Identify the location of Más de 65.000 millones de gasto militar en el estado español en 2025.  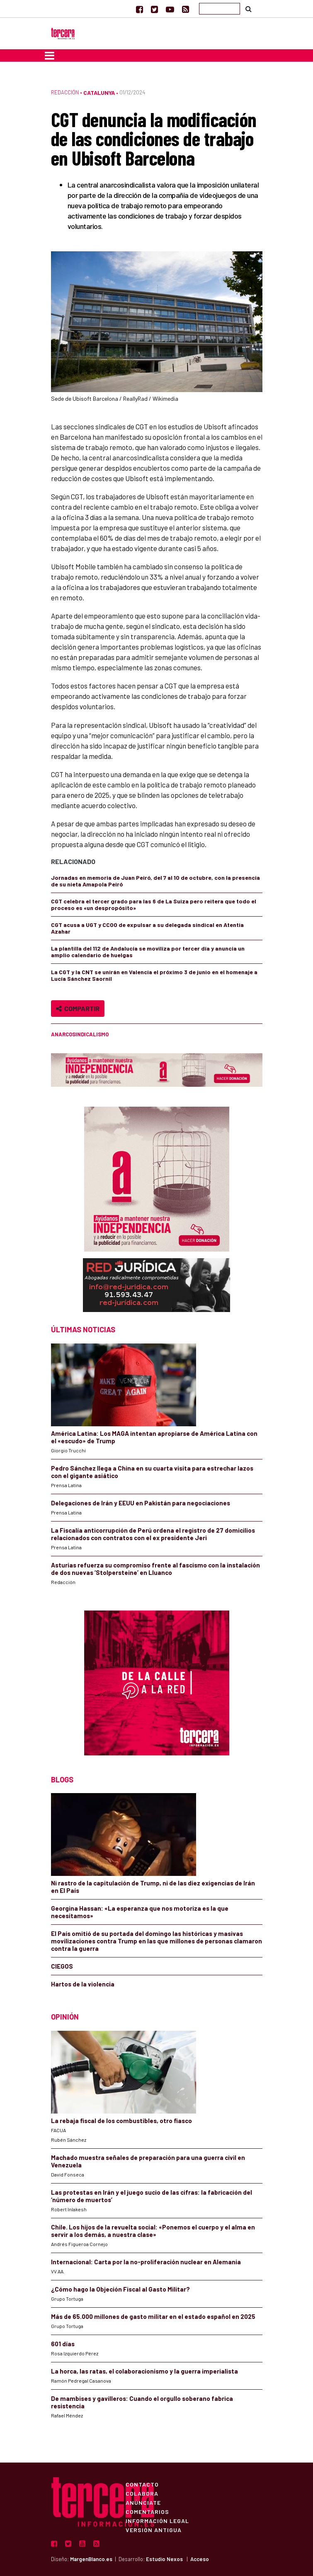
(153, 2316).